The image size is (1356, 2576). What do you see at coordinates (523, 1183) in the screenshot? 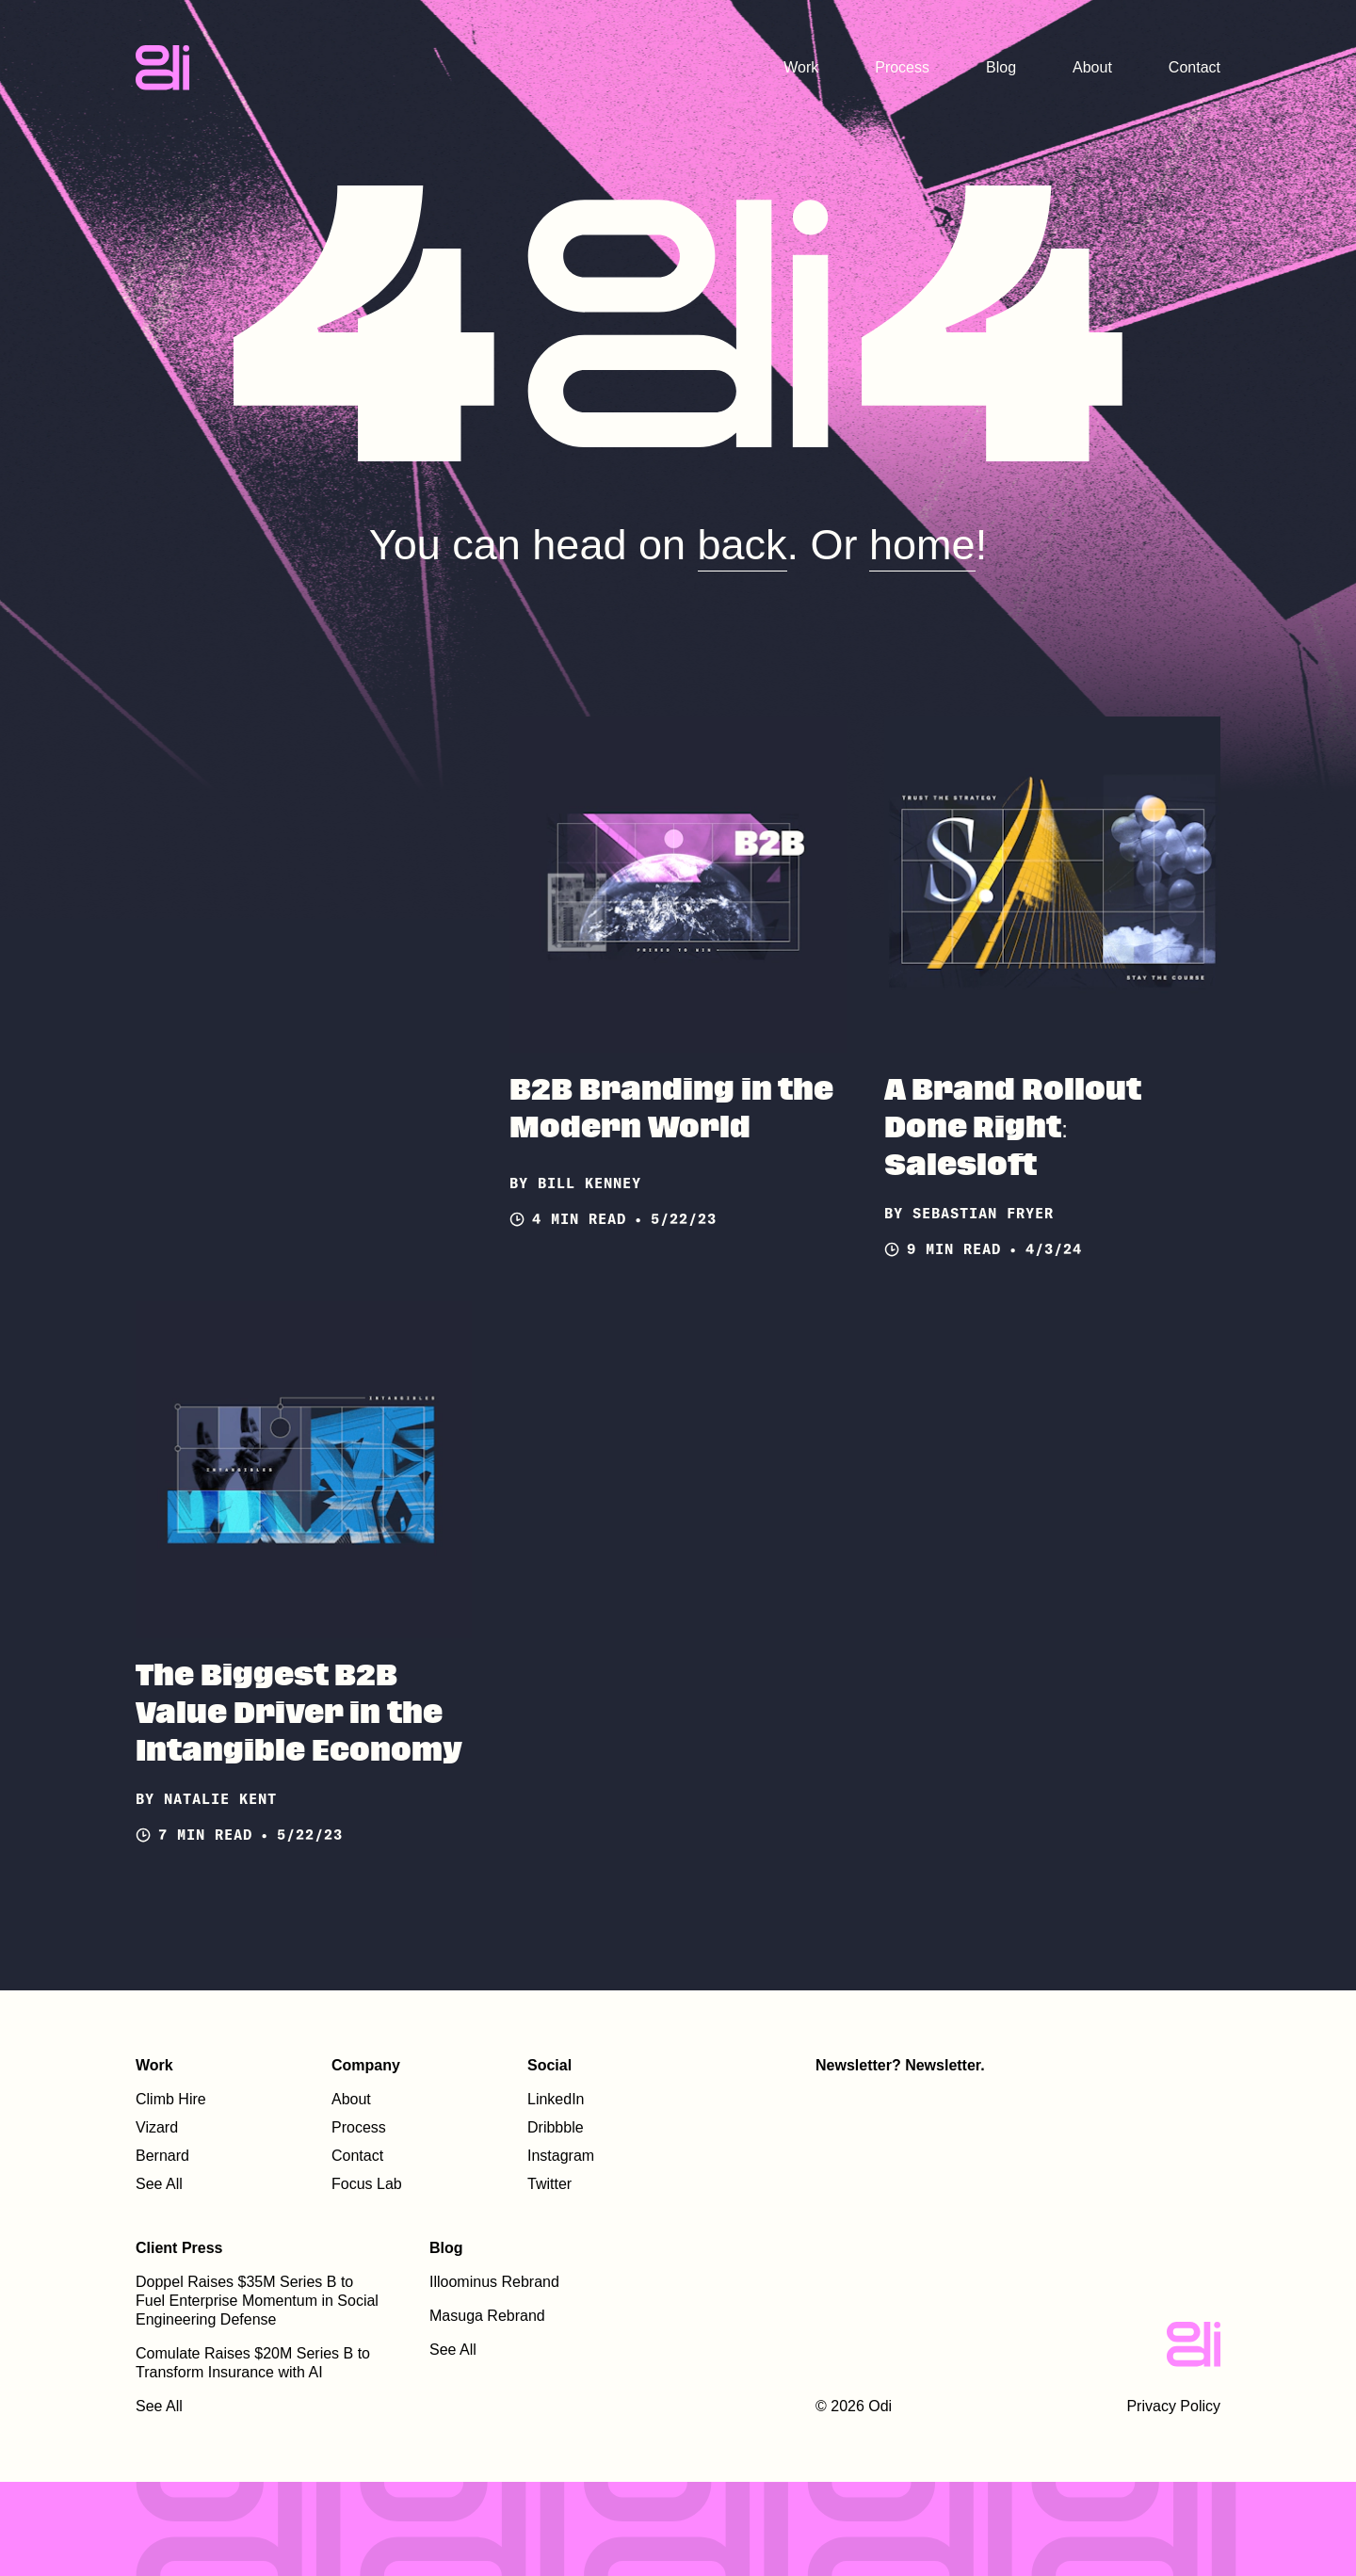
I see `by` at bounding box center [523, 1183].